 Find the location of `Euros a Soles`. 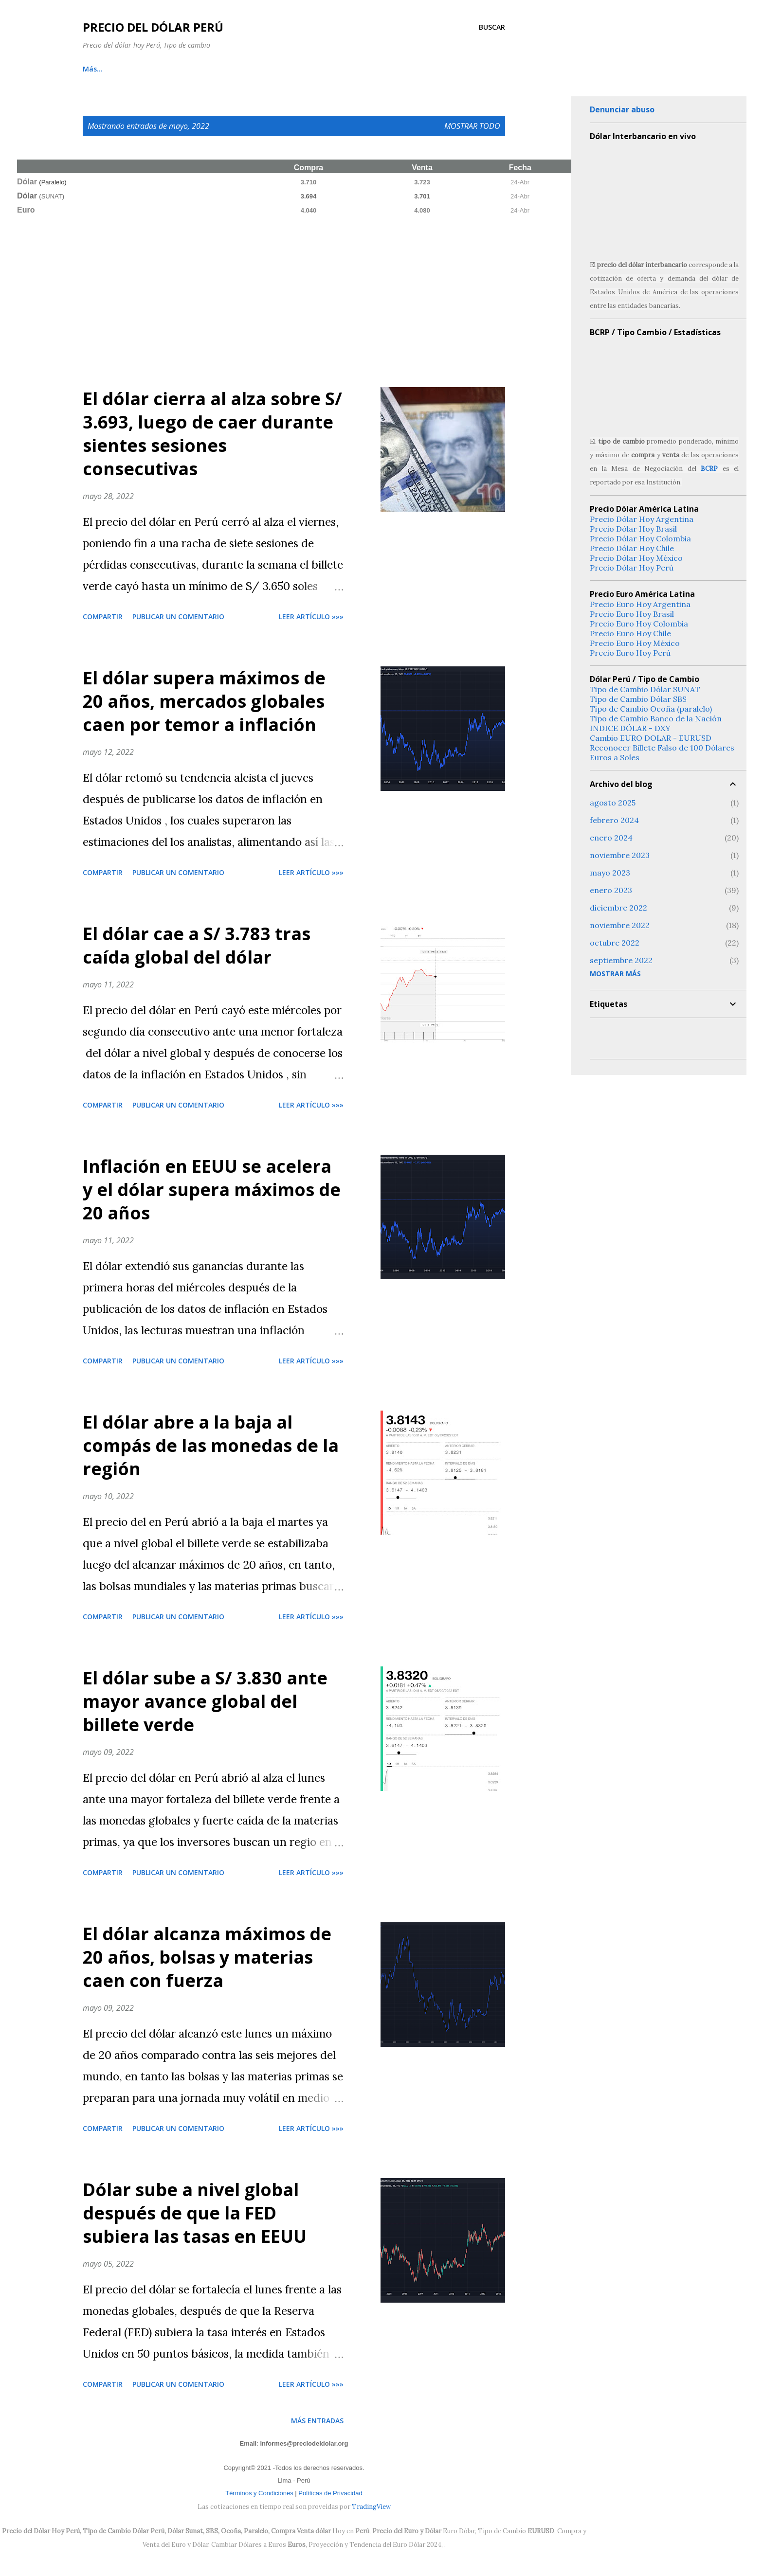

Euros a Soles is located at coordinates (614, 757).